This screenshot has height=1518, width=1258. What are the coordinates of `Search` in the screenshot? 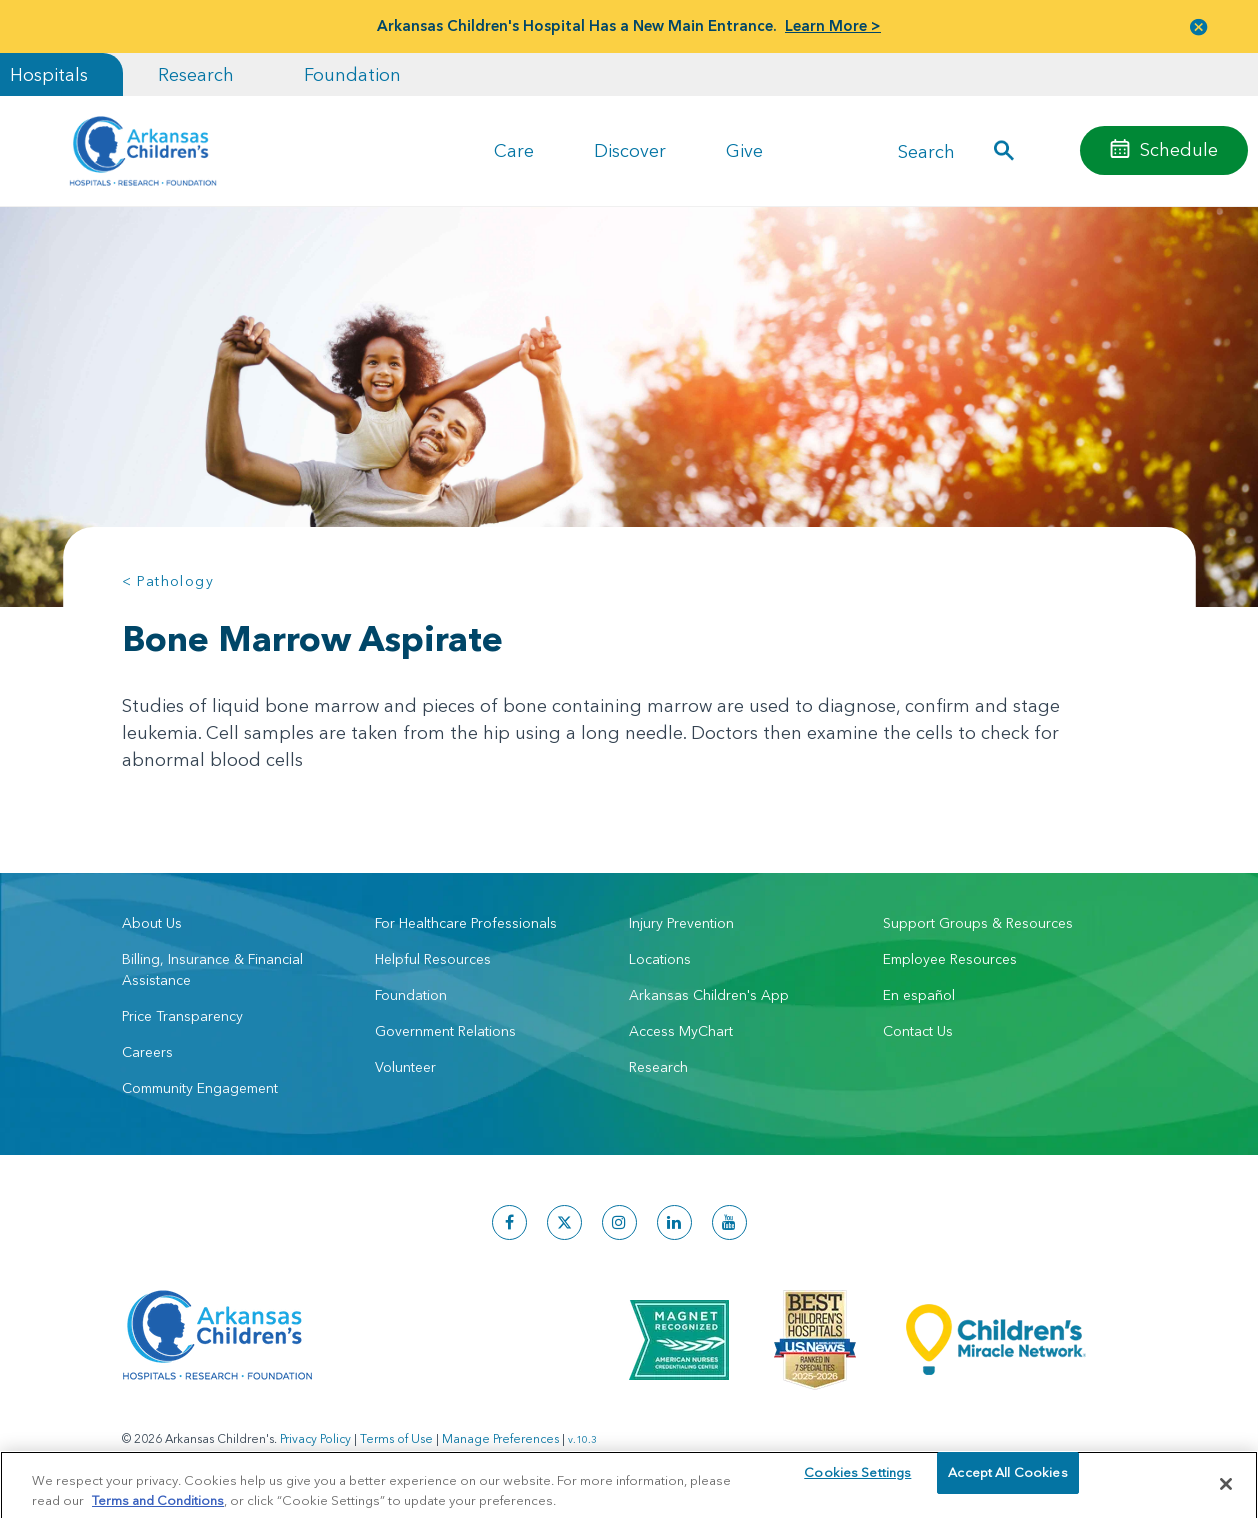 It's located at (926, 150).